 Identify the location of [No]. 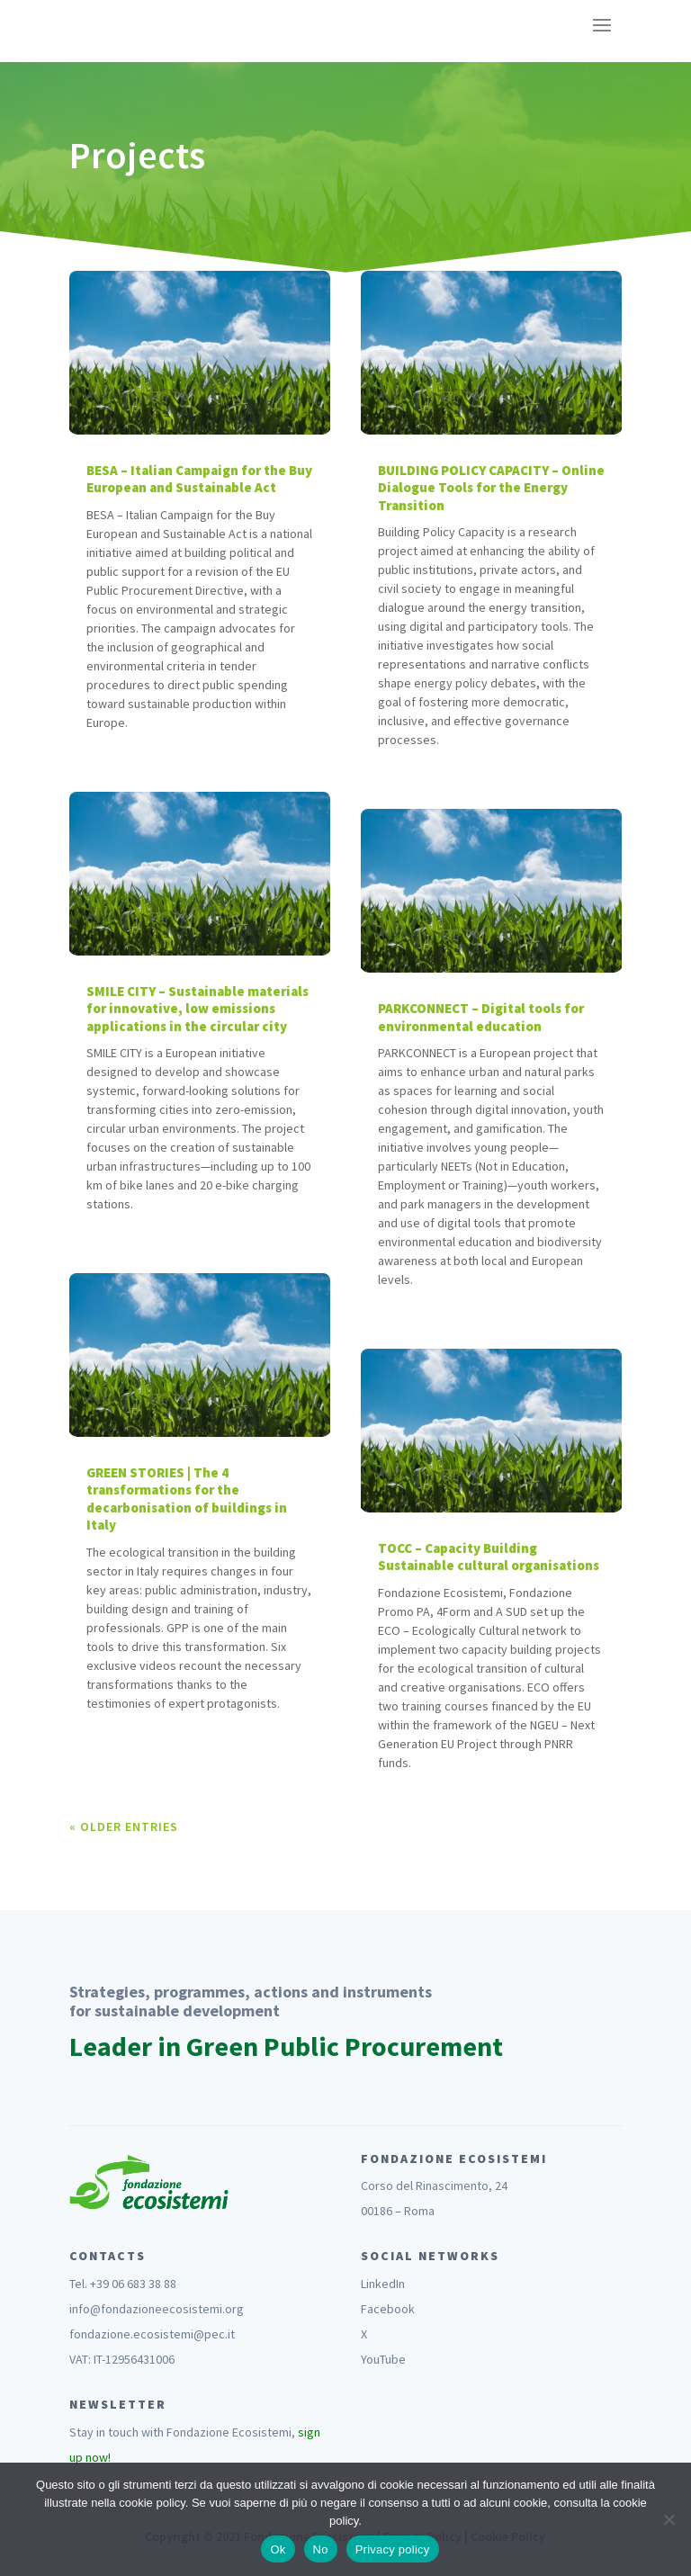
(669, 2519).